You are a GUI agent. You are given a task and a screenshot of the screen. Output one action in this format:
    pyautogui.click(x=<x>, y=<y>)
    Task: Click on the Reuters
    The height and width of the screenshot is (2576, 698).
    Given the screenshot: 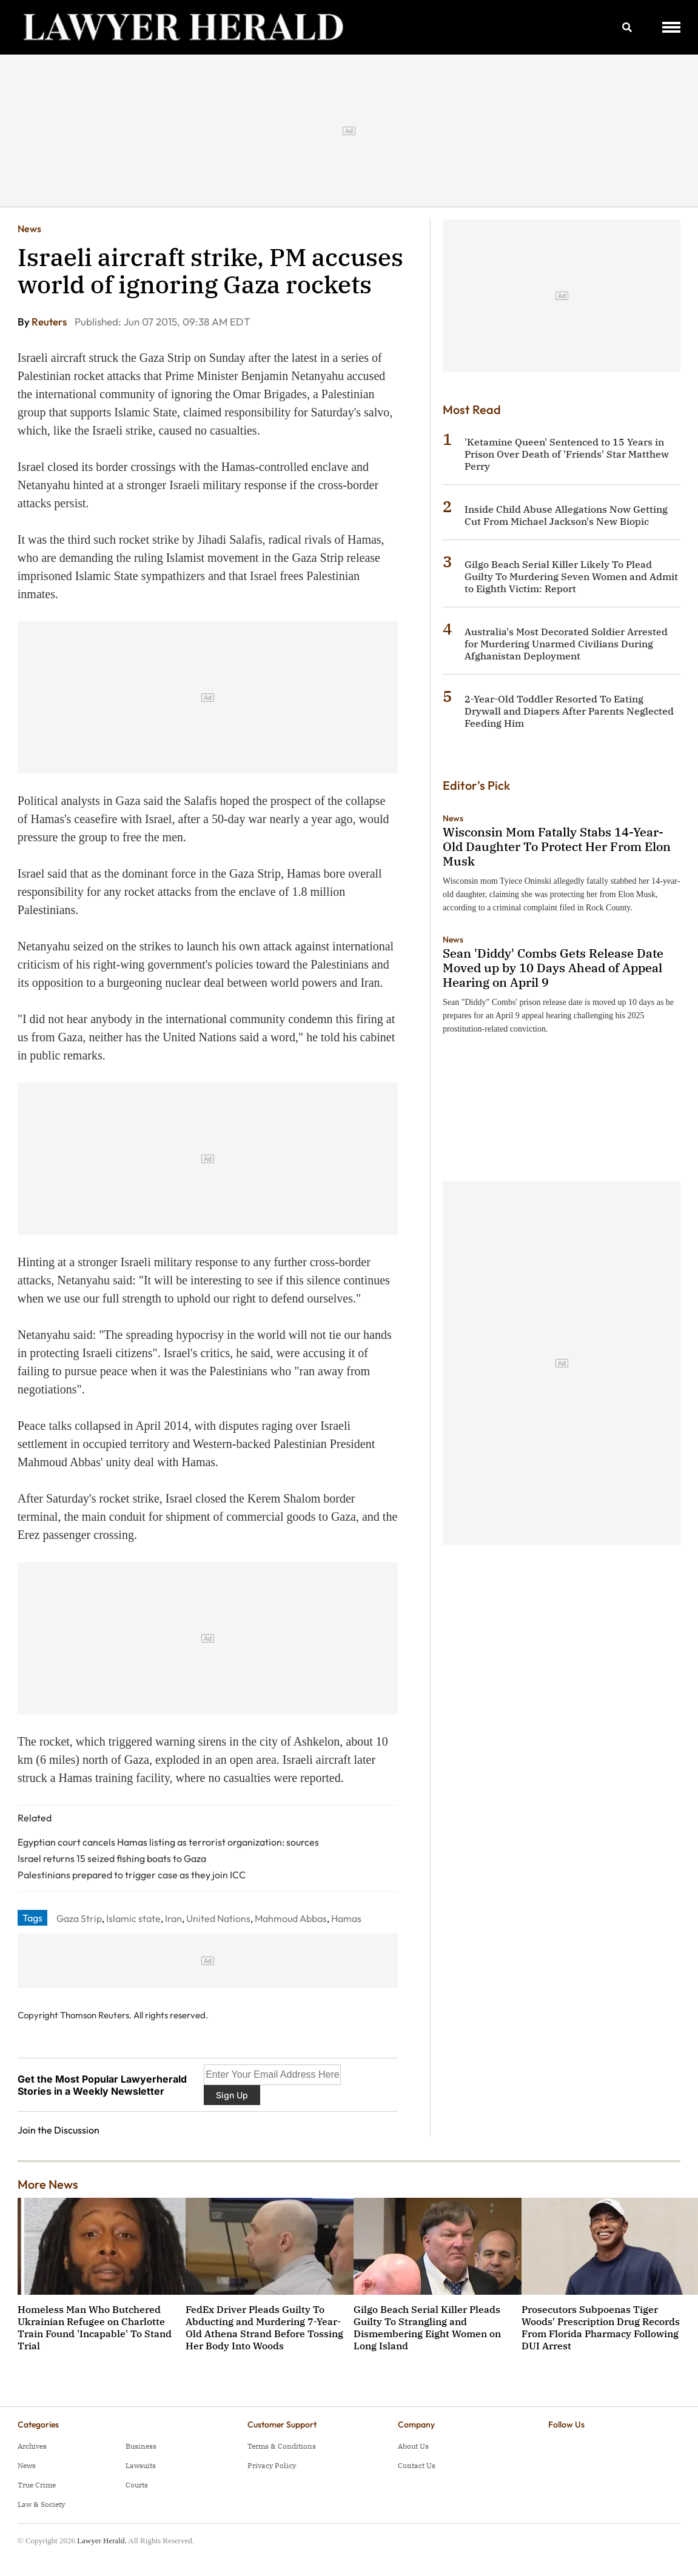 What is the action you would take?
    pyautogui.click(x=50, y=321)
    